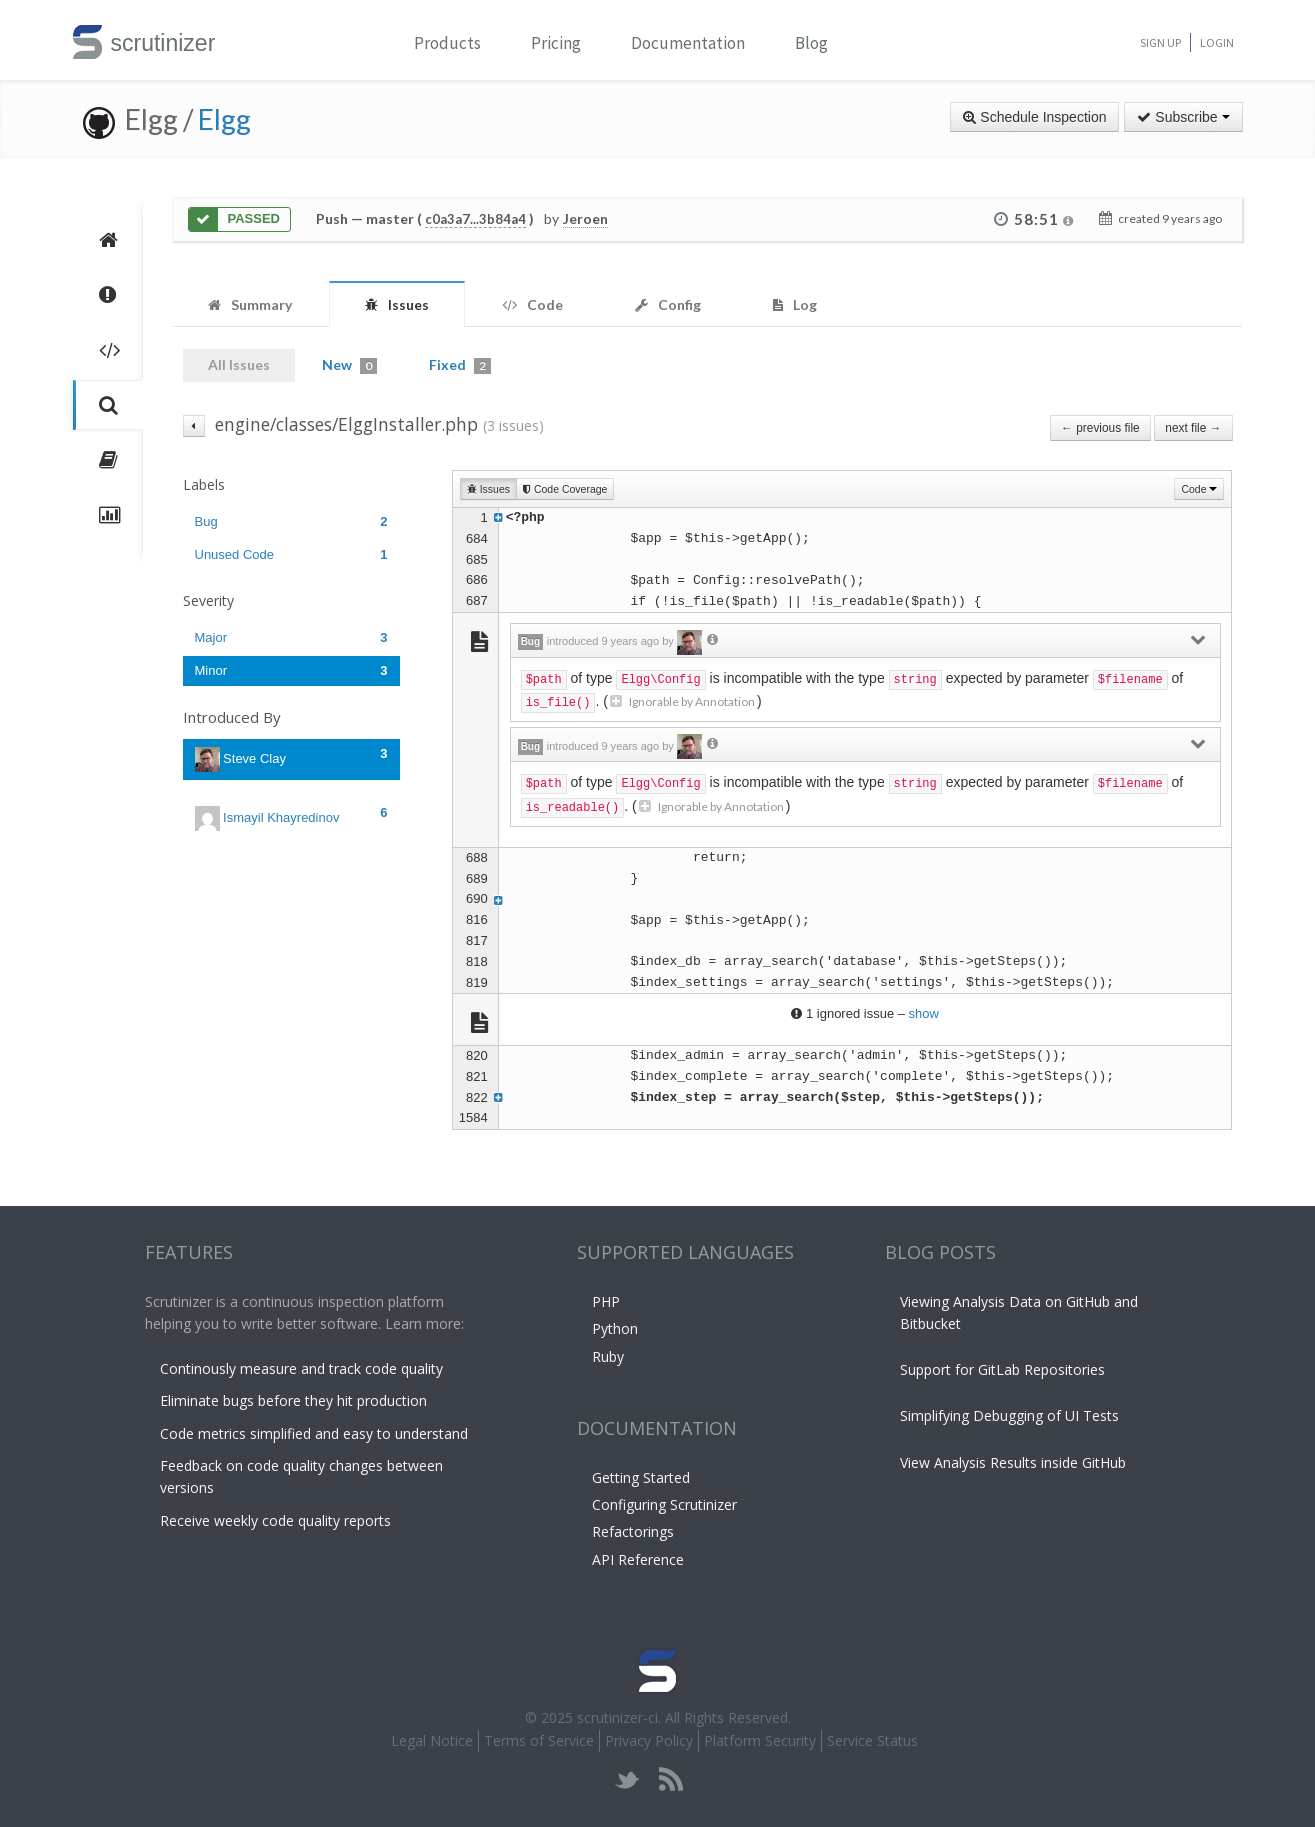 The height and width of the screenshot is (1827, 1315). I want to click on Terms of Service, so click(539, 1740).